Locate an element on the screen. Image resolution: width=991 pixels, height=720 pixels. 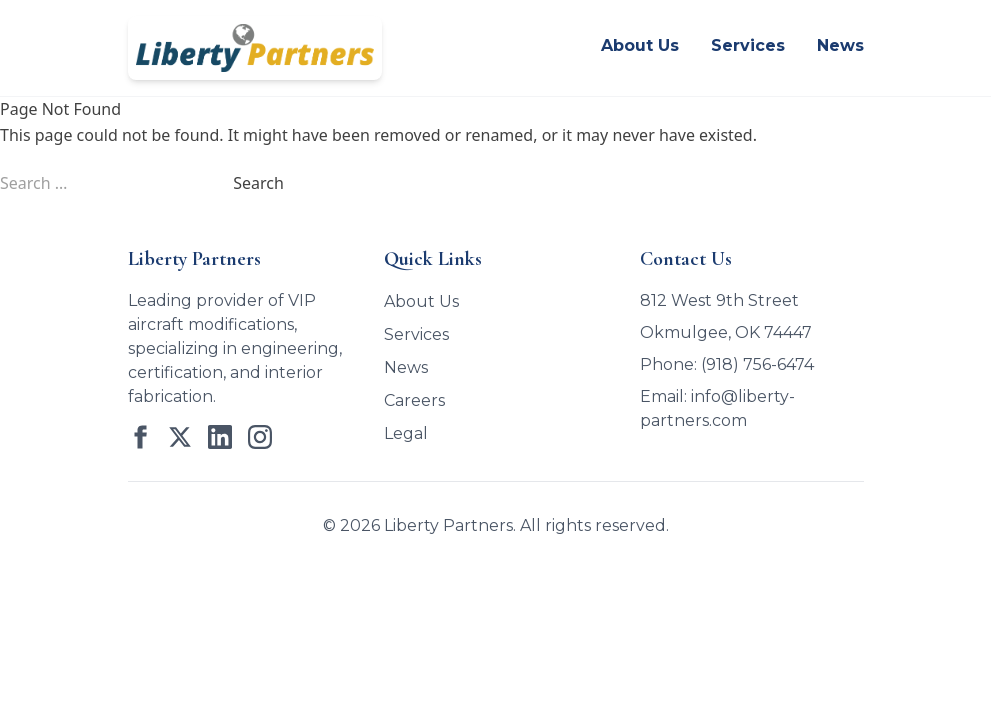
(918) 756-6474 is located at coordinates (757, 364).